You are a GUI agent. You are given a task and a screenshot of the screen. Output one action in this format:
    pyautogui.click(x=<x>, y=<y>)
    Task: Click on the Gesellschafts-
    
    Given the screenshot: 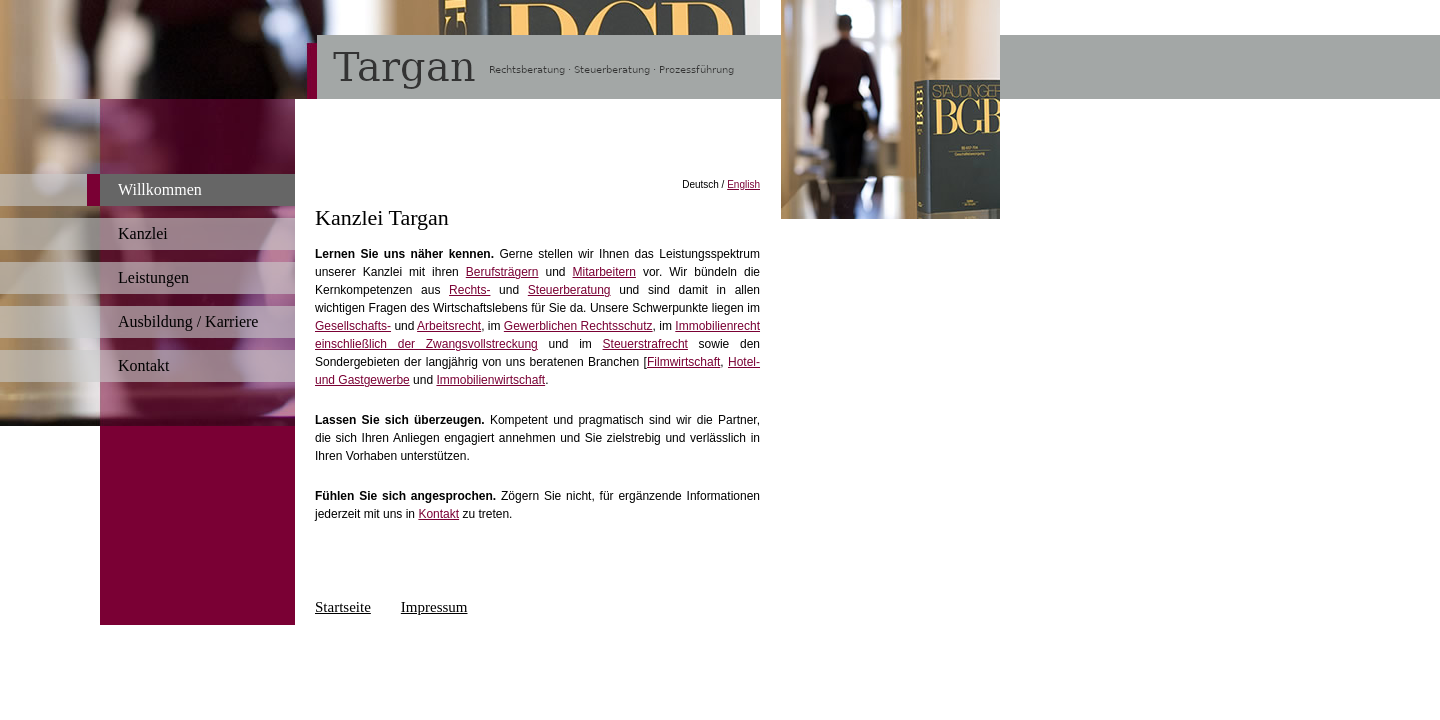 What is the action you would take?
    pyautogui.click(x=353, y=326)
    